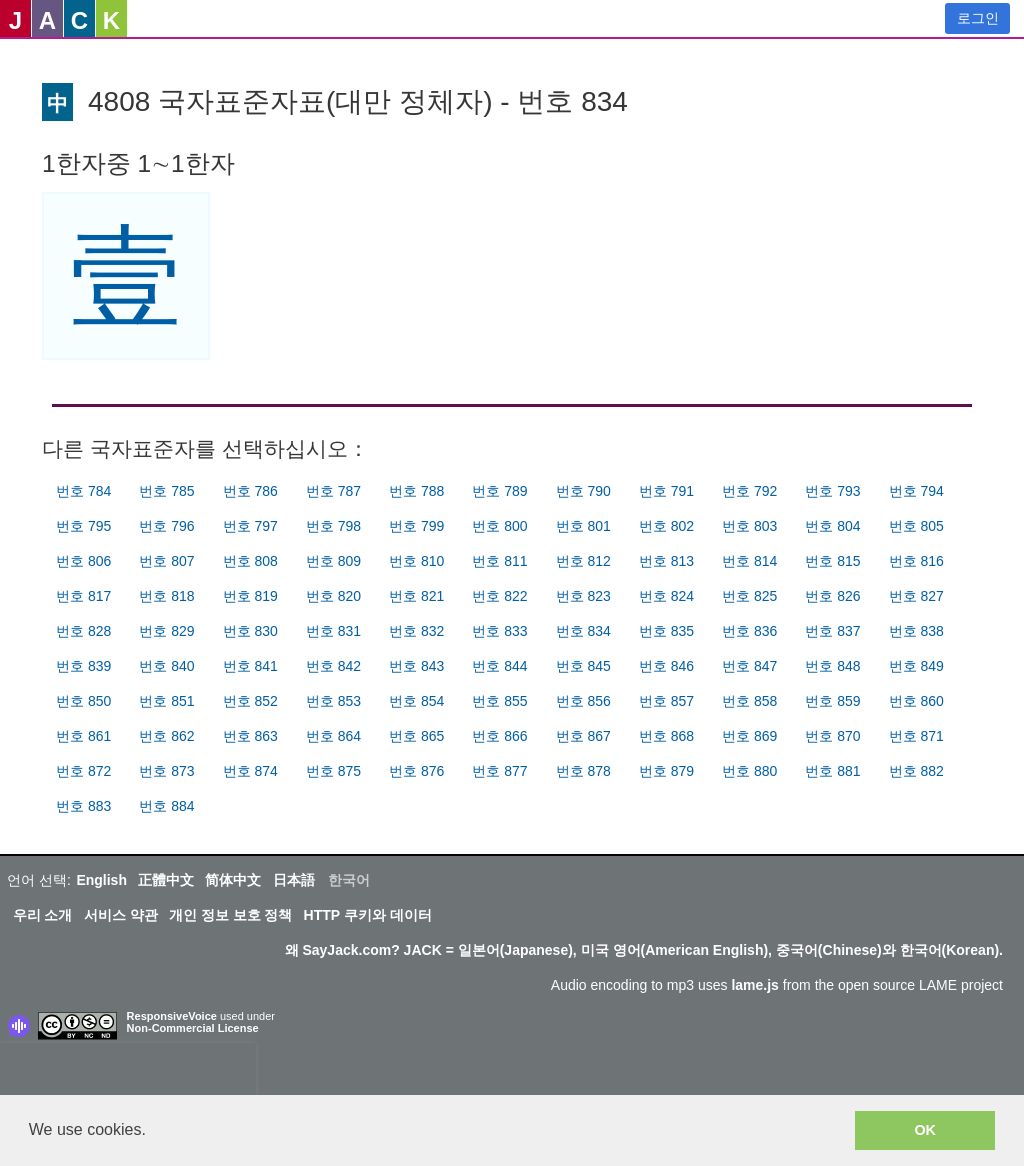 The width and height of the screenshot is (1024, 1166). What do you see at coordinates (832, 491) in the screenshot?
I see `번호 793` at bounding box center [832, 491].